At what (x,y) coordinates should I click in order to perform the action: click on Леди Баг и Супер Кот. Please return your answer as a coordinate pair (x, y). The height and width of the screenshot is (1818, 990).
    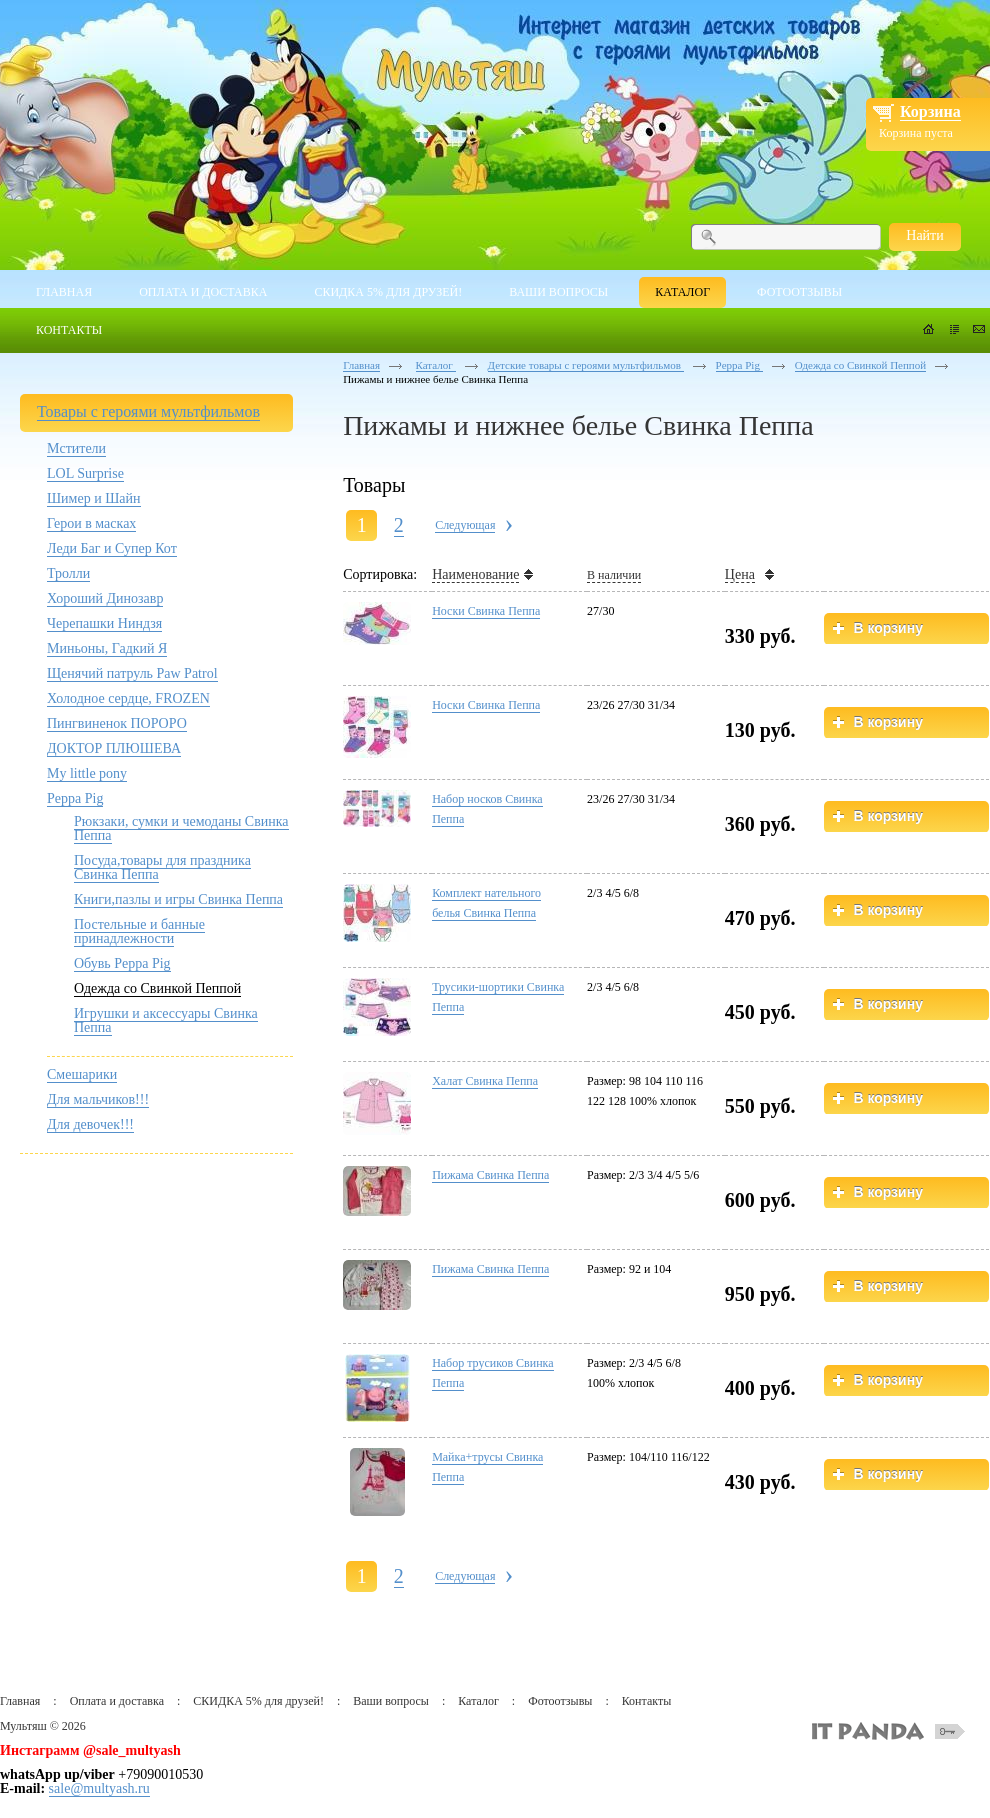
    Looking at the image, I should click on (112, 548).